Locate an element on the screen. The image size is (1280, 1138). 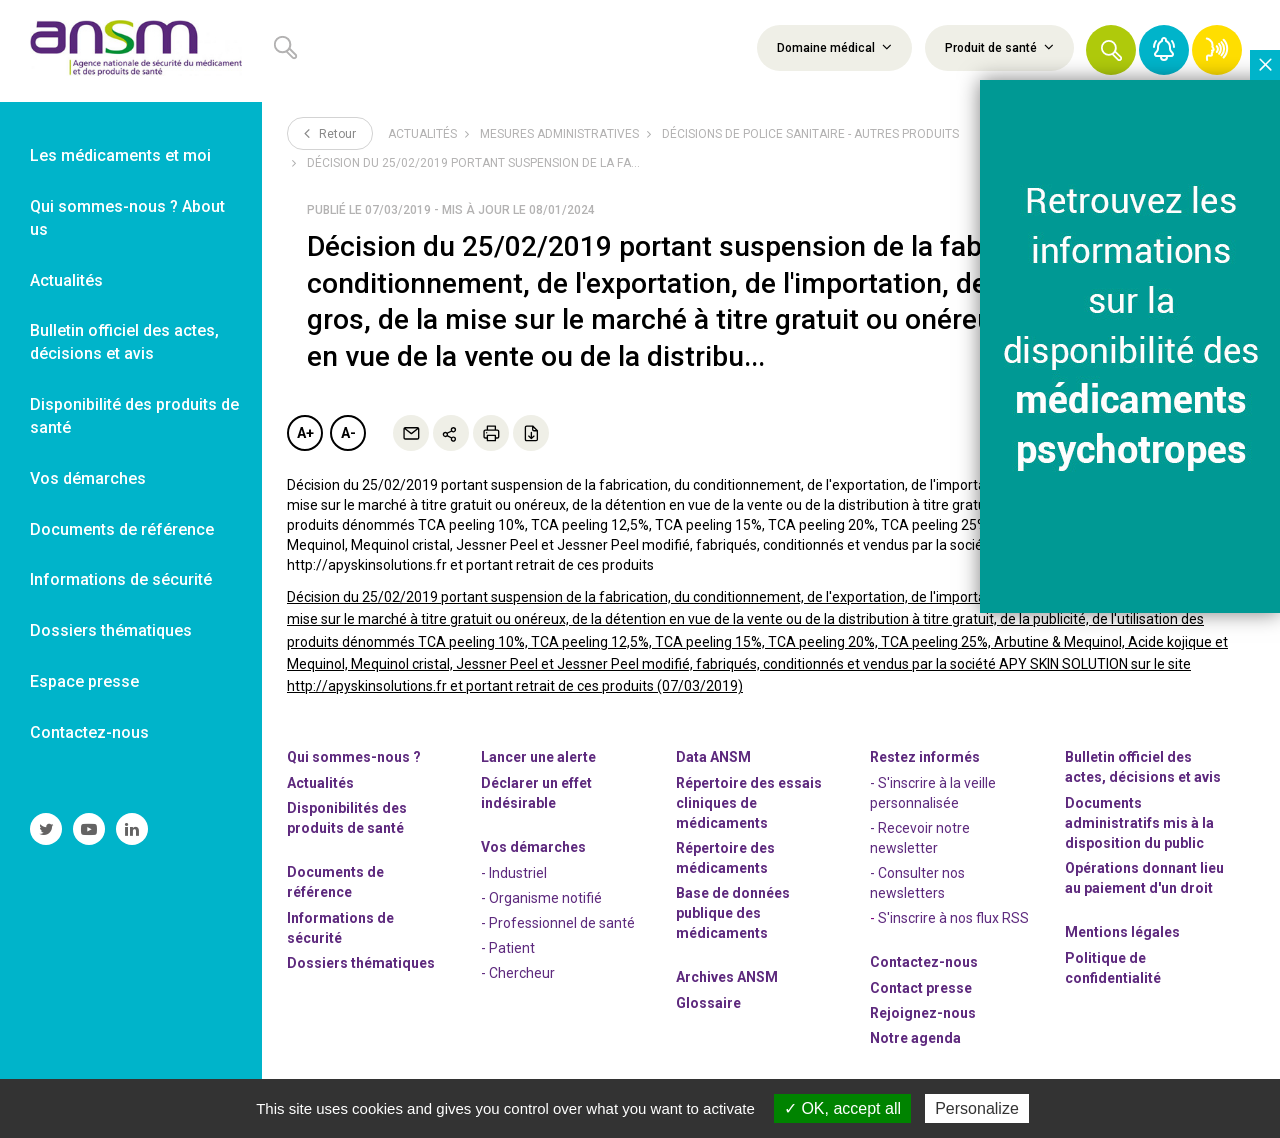
Data ANSM [link] is located at coordinates (713, 757).